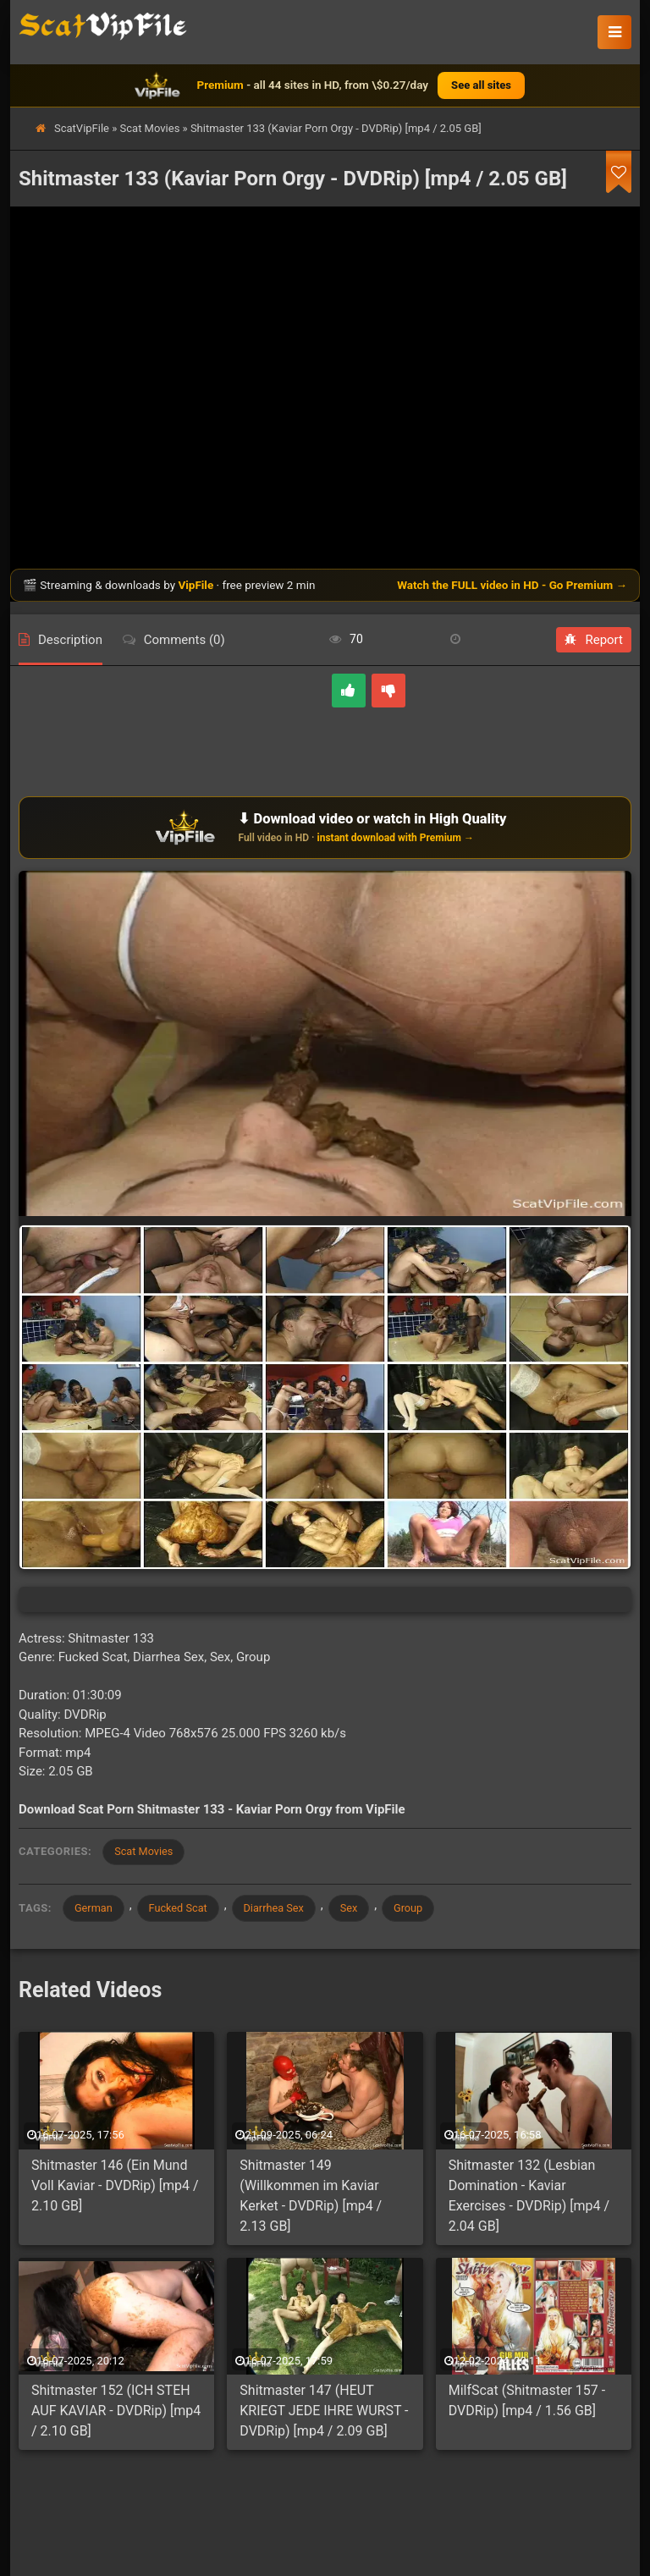 The width and height of the screenshot is (650, 2576). Describe the element at coordinates (81, 128) in the screenshot. I see `ScatVipFile` at that location.